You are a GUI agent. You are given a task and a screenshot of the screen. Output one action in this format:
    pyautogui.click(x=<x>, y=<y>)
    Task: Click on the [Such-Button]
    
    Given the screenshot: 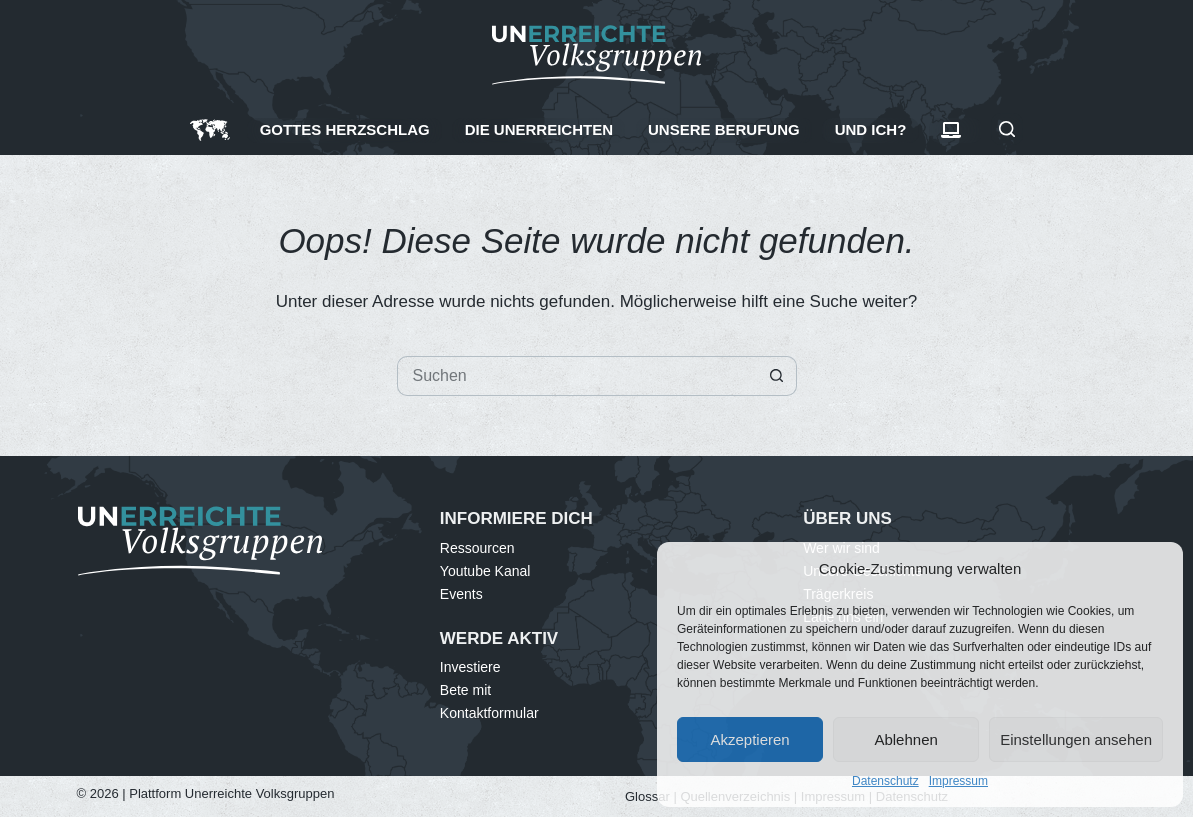 What is the action you would take?
    pyautogui.click(x=777, y=376)
    